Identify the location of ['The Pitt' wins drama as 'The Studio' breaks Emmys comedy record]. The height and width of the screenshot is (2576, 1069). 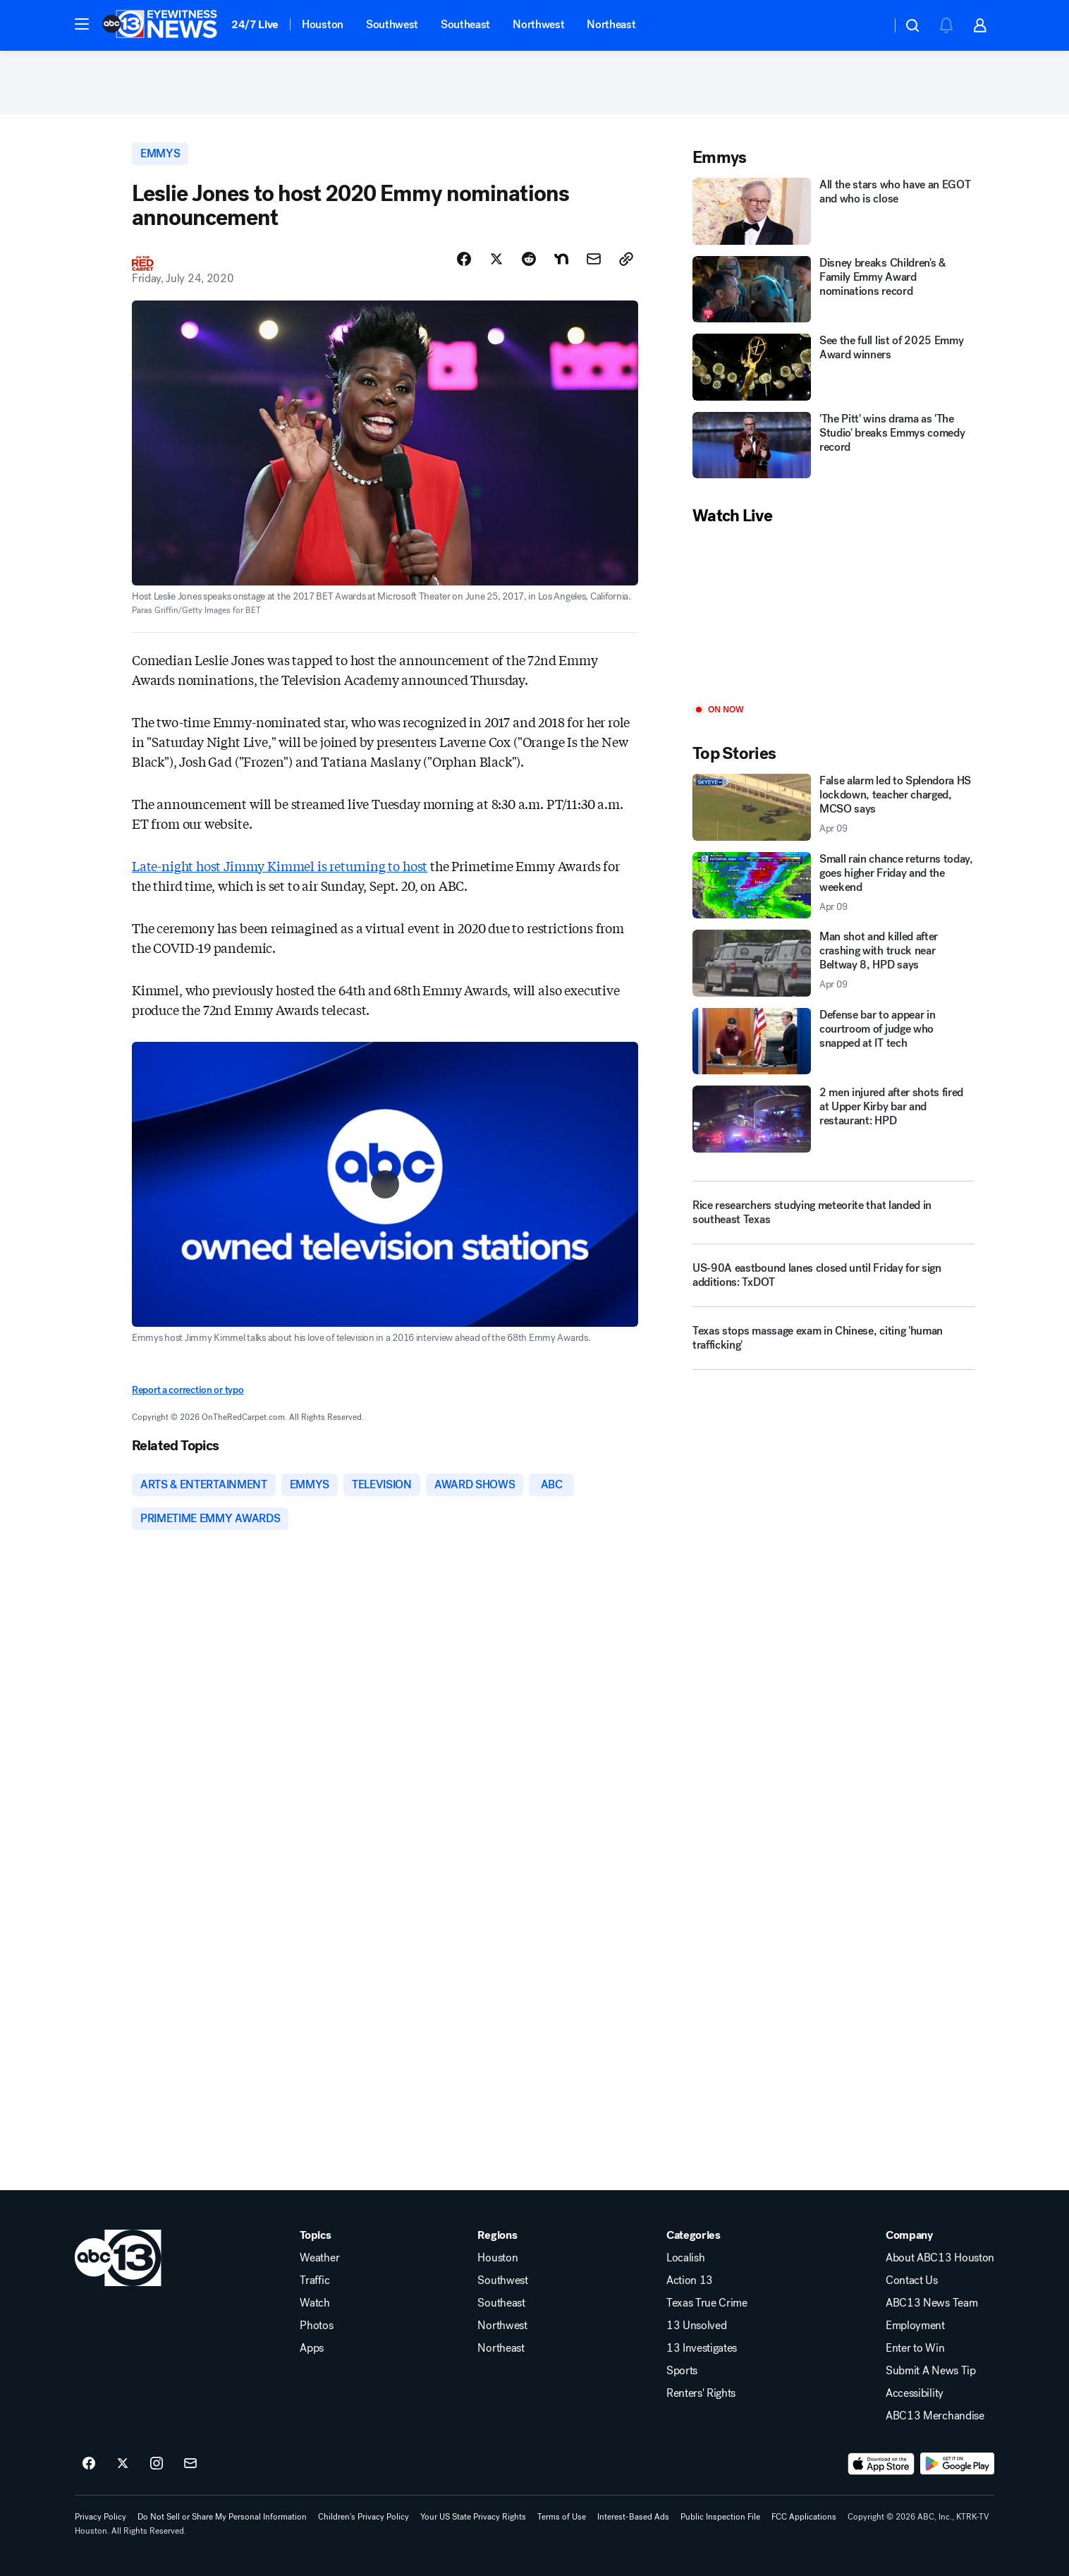
(833, 445).